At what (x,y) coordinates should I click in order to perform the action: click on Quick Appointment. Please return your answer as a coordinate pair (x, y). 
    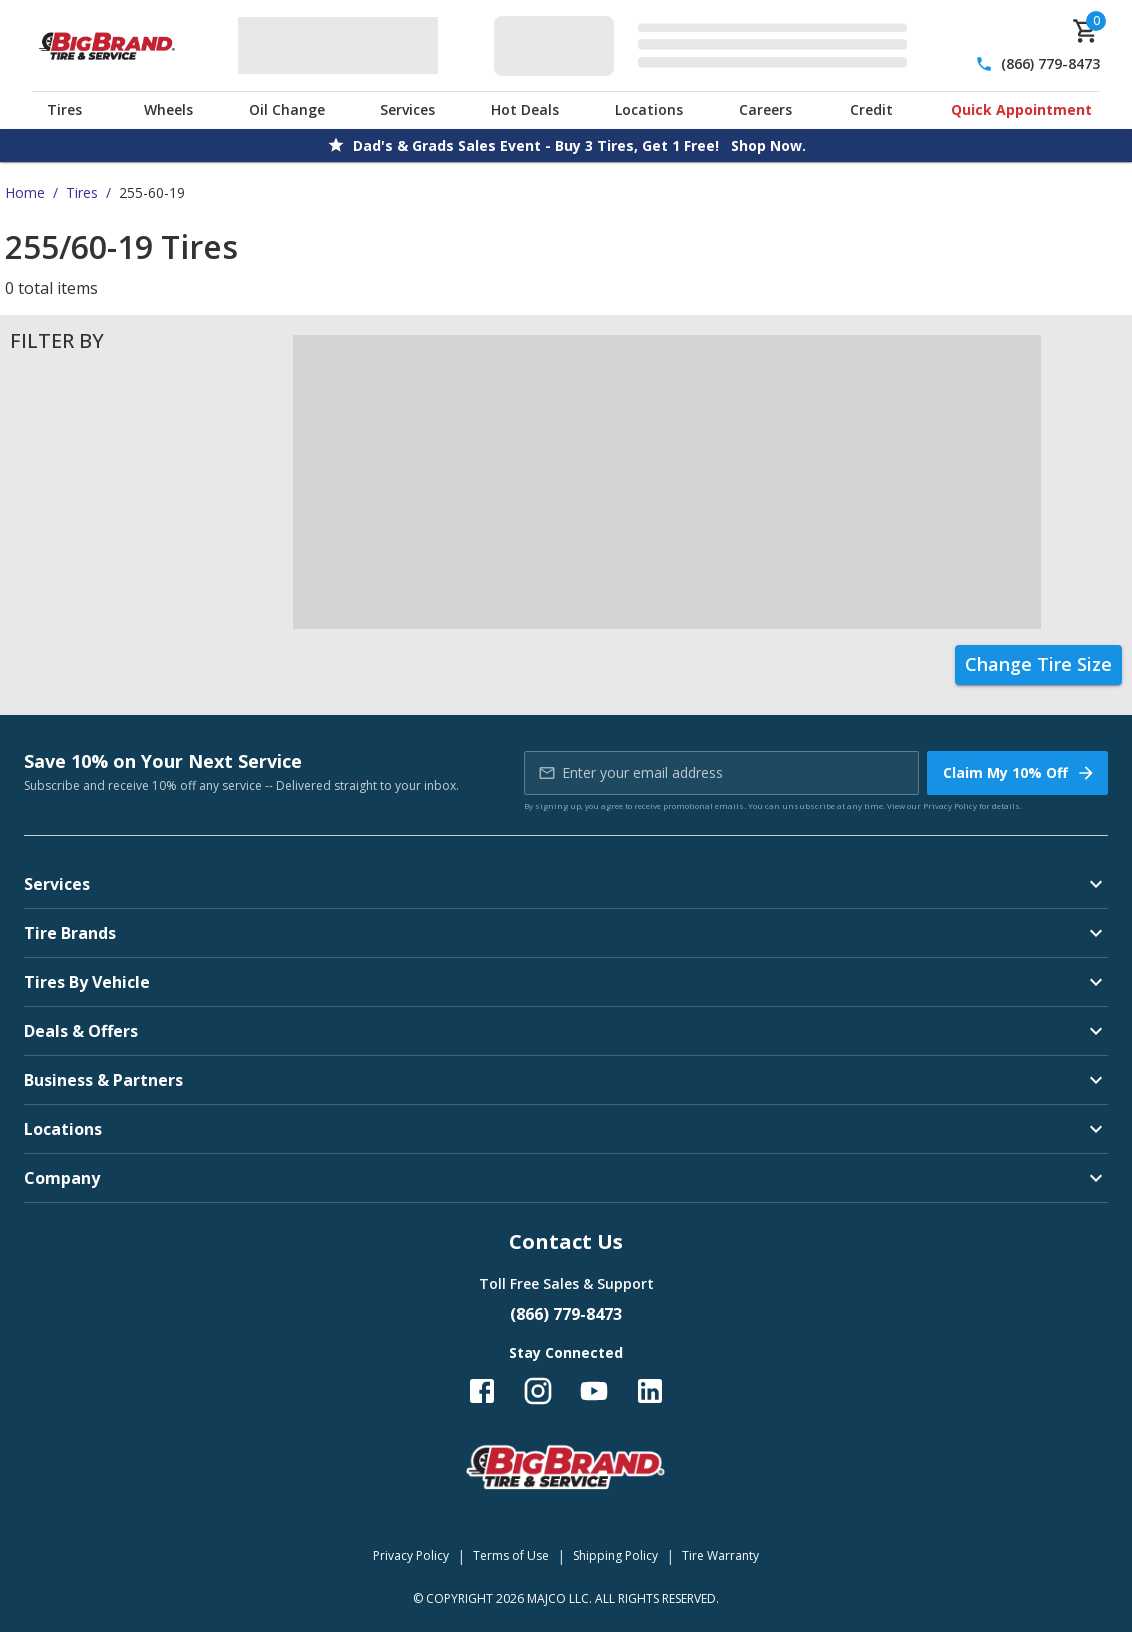
    Looking at the image, I should click on (1021, 109).